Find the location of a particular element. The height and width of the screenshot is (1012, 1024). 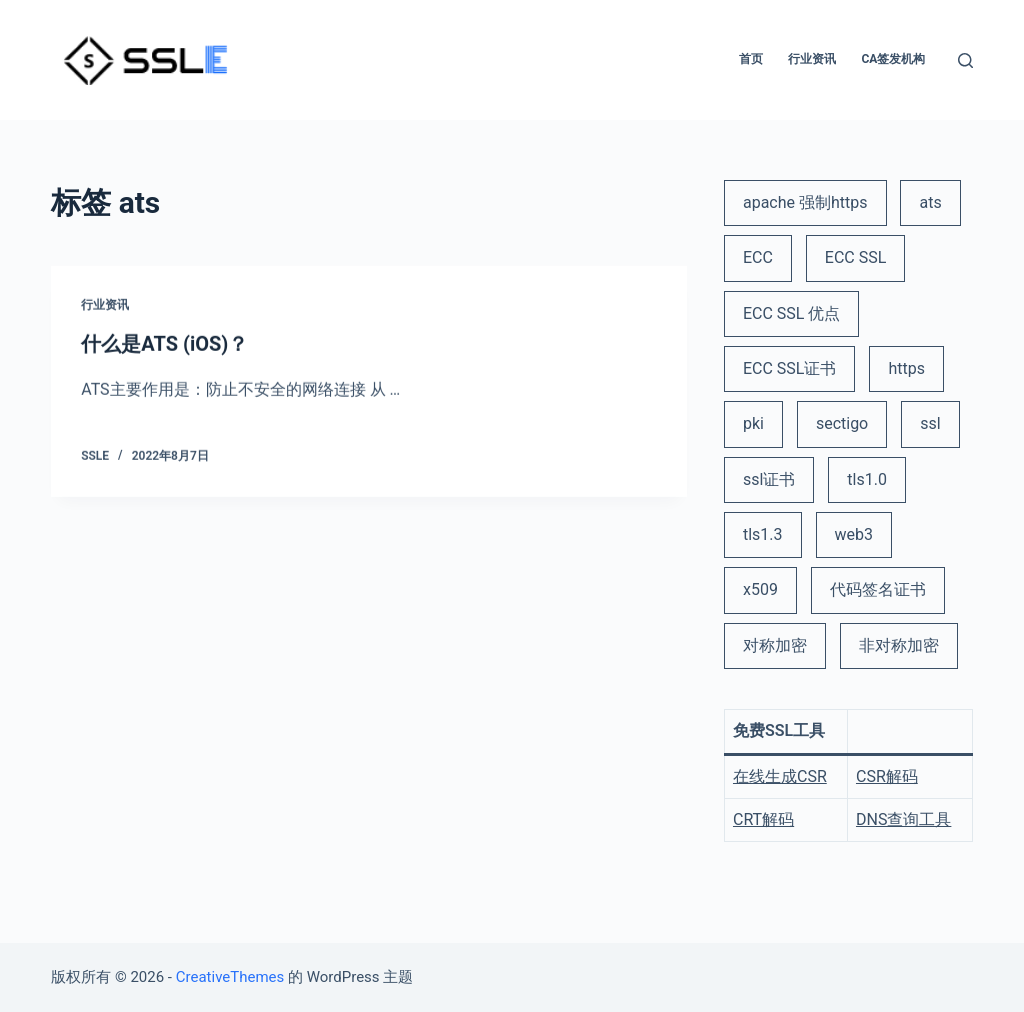

pki [pki (2 项)] is located at coordinates (753, 423).